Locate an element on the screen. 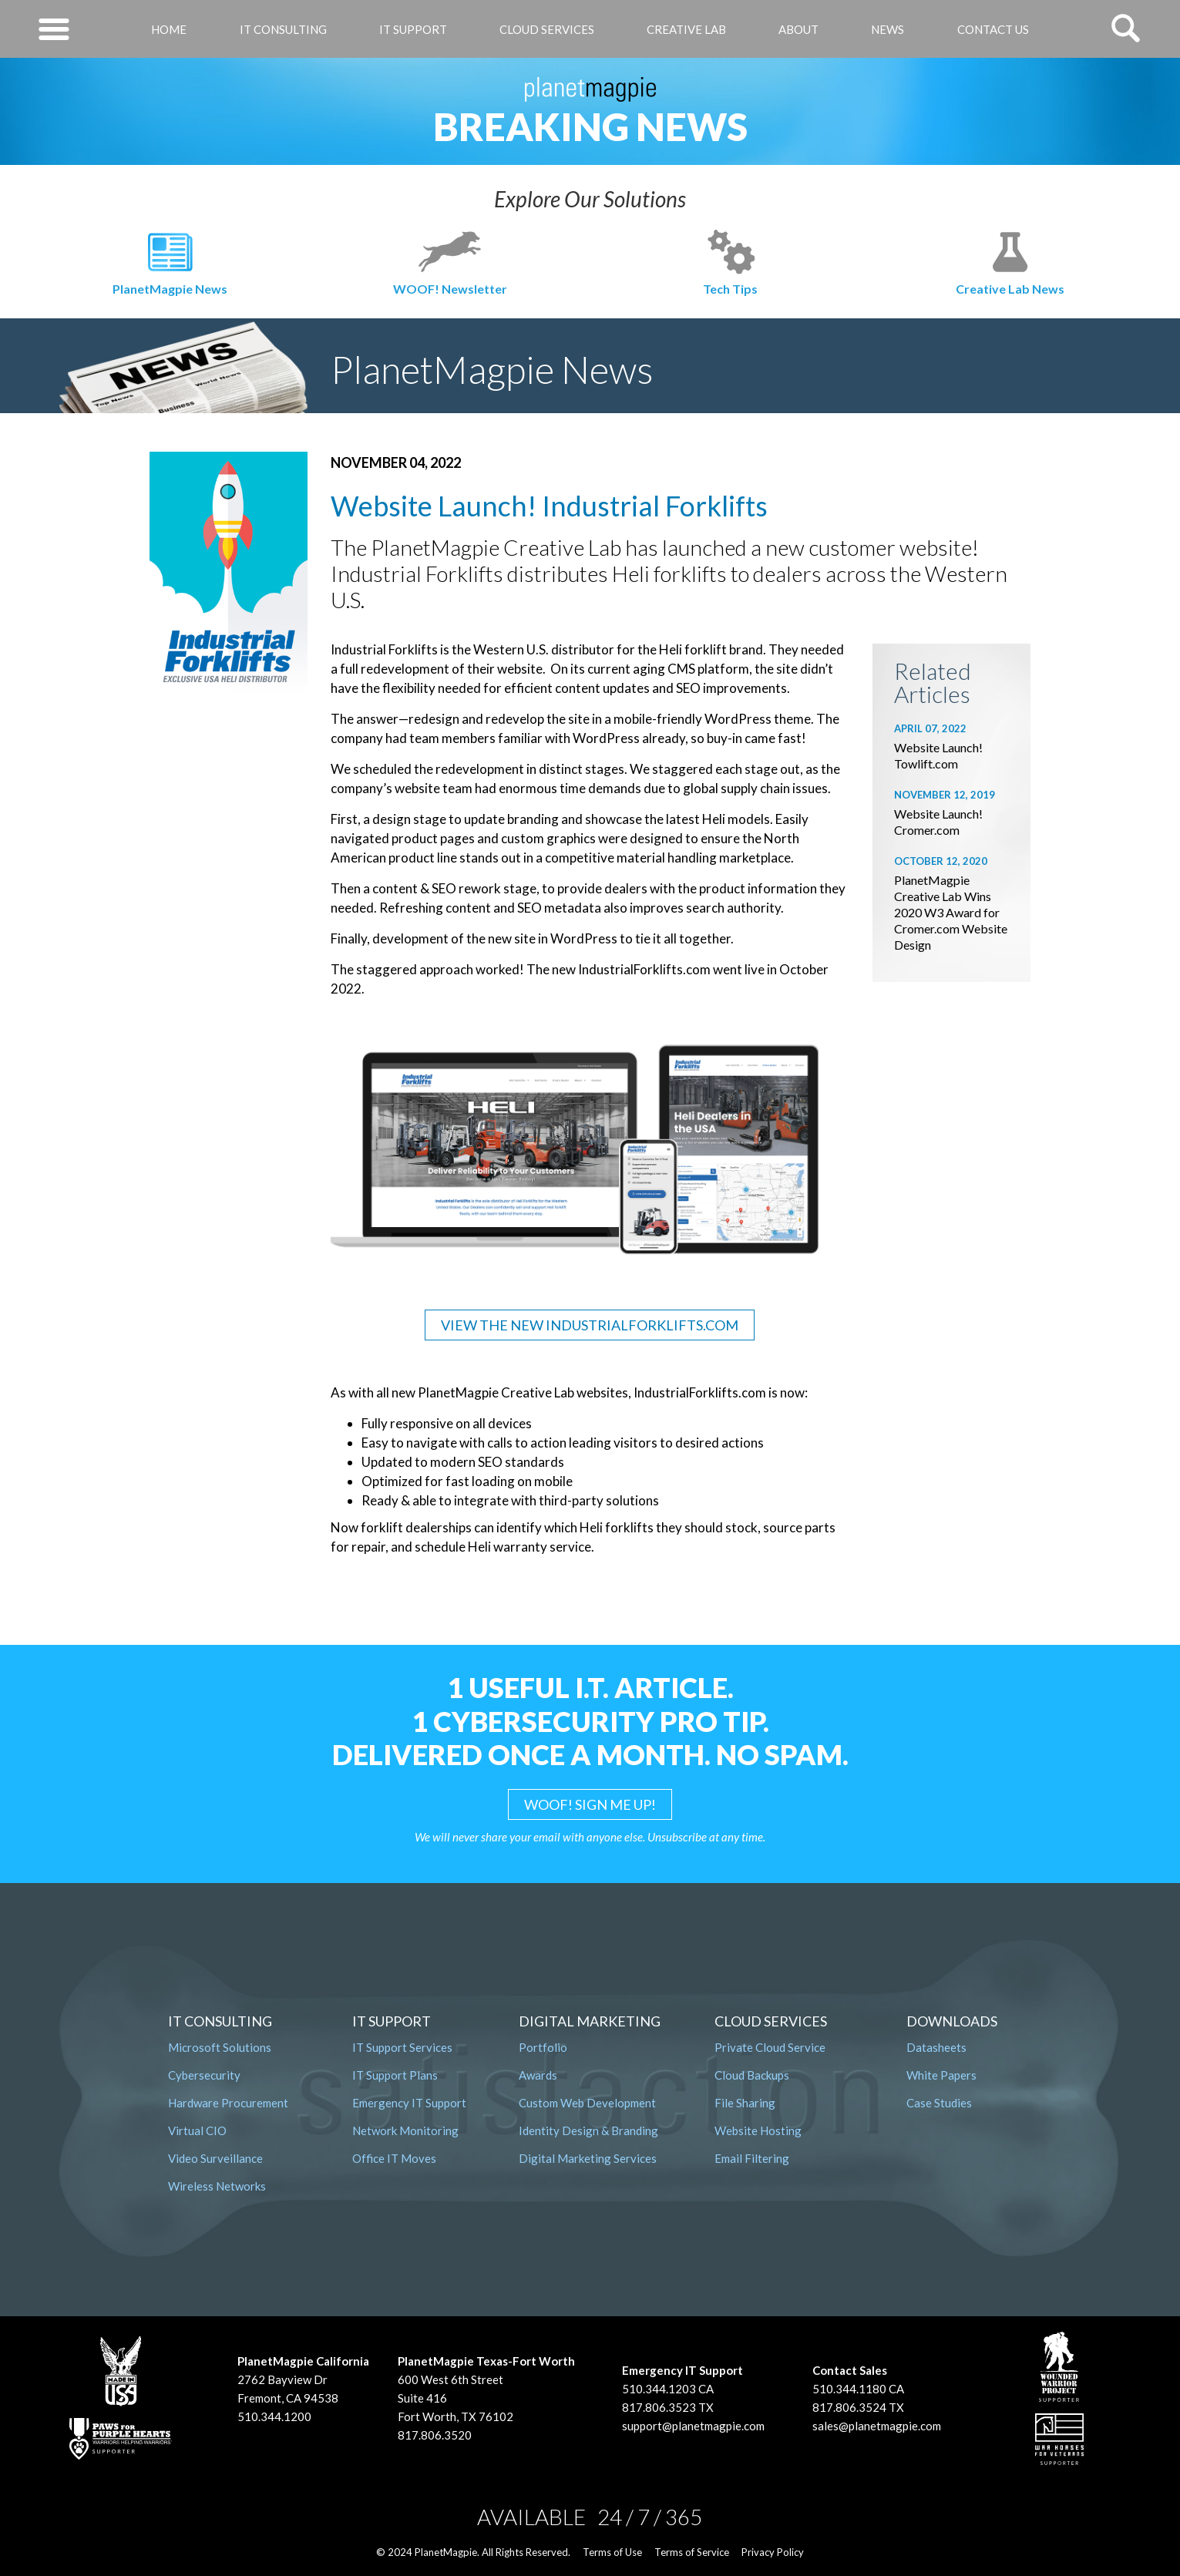 Image resolution: width=1180 pixels, height=2576 pixels. PlanetMagpie Creative Lab Wins 2020 W3 Award for Cromer.com Website Design is located at coordinates (950, 912).